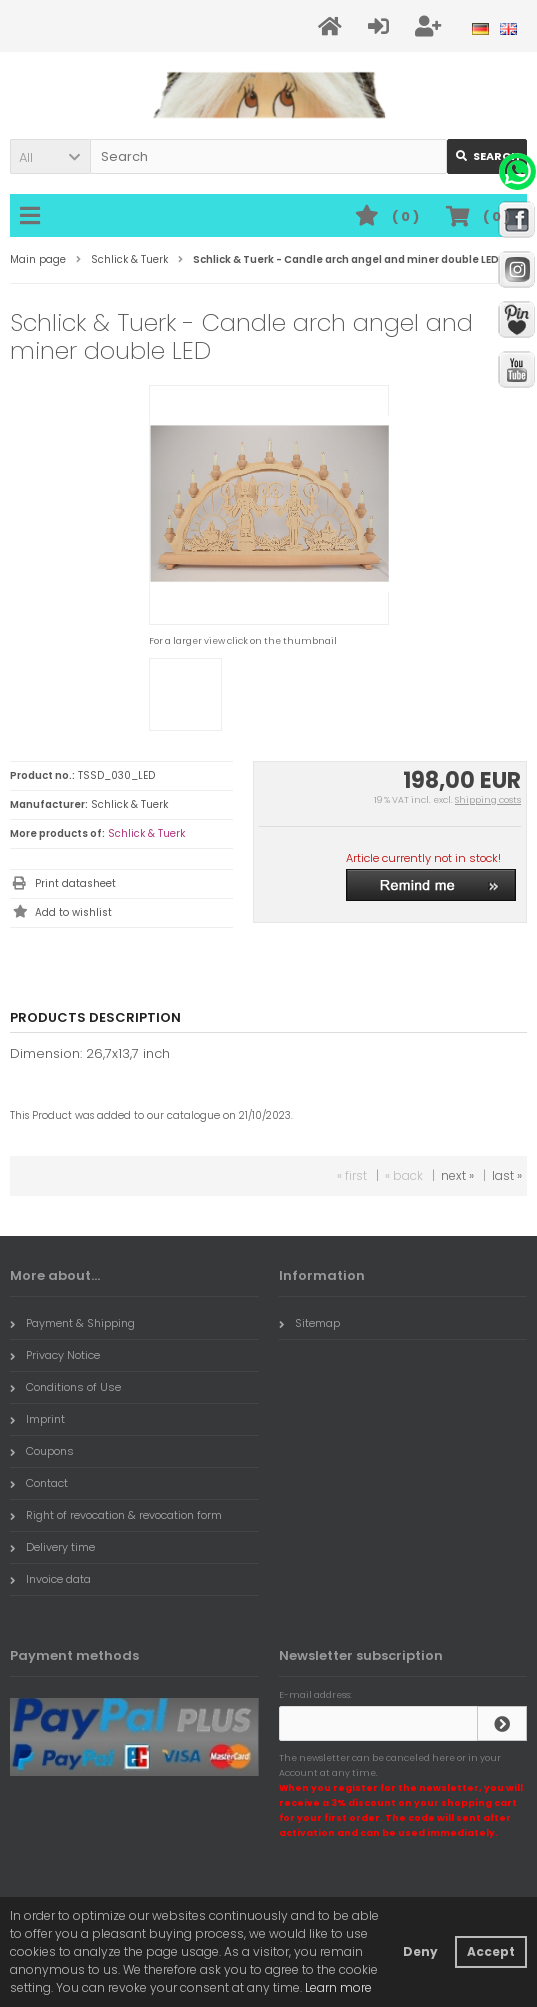  I want to click on Payment & Shipping, so click(72, 1323).